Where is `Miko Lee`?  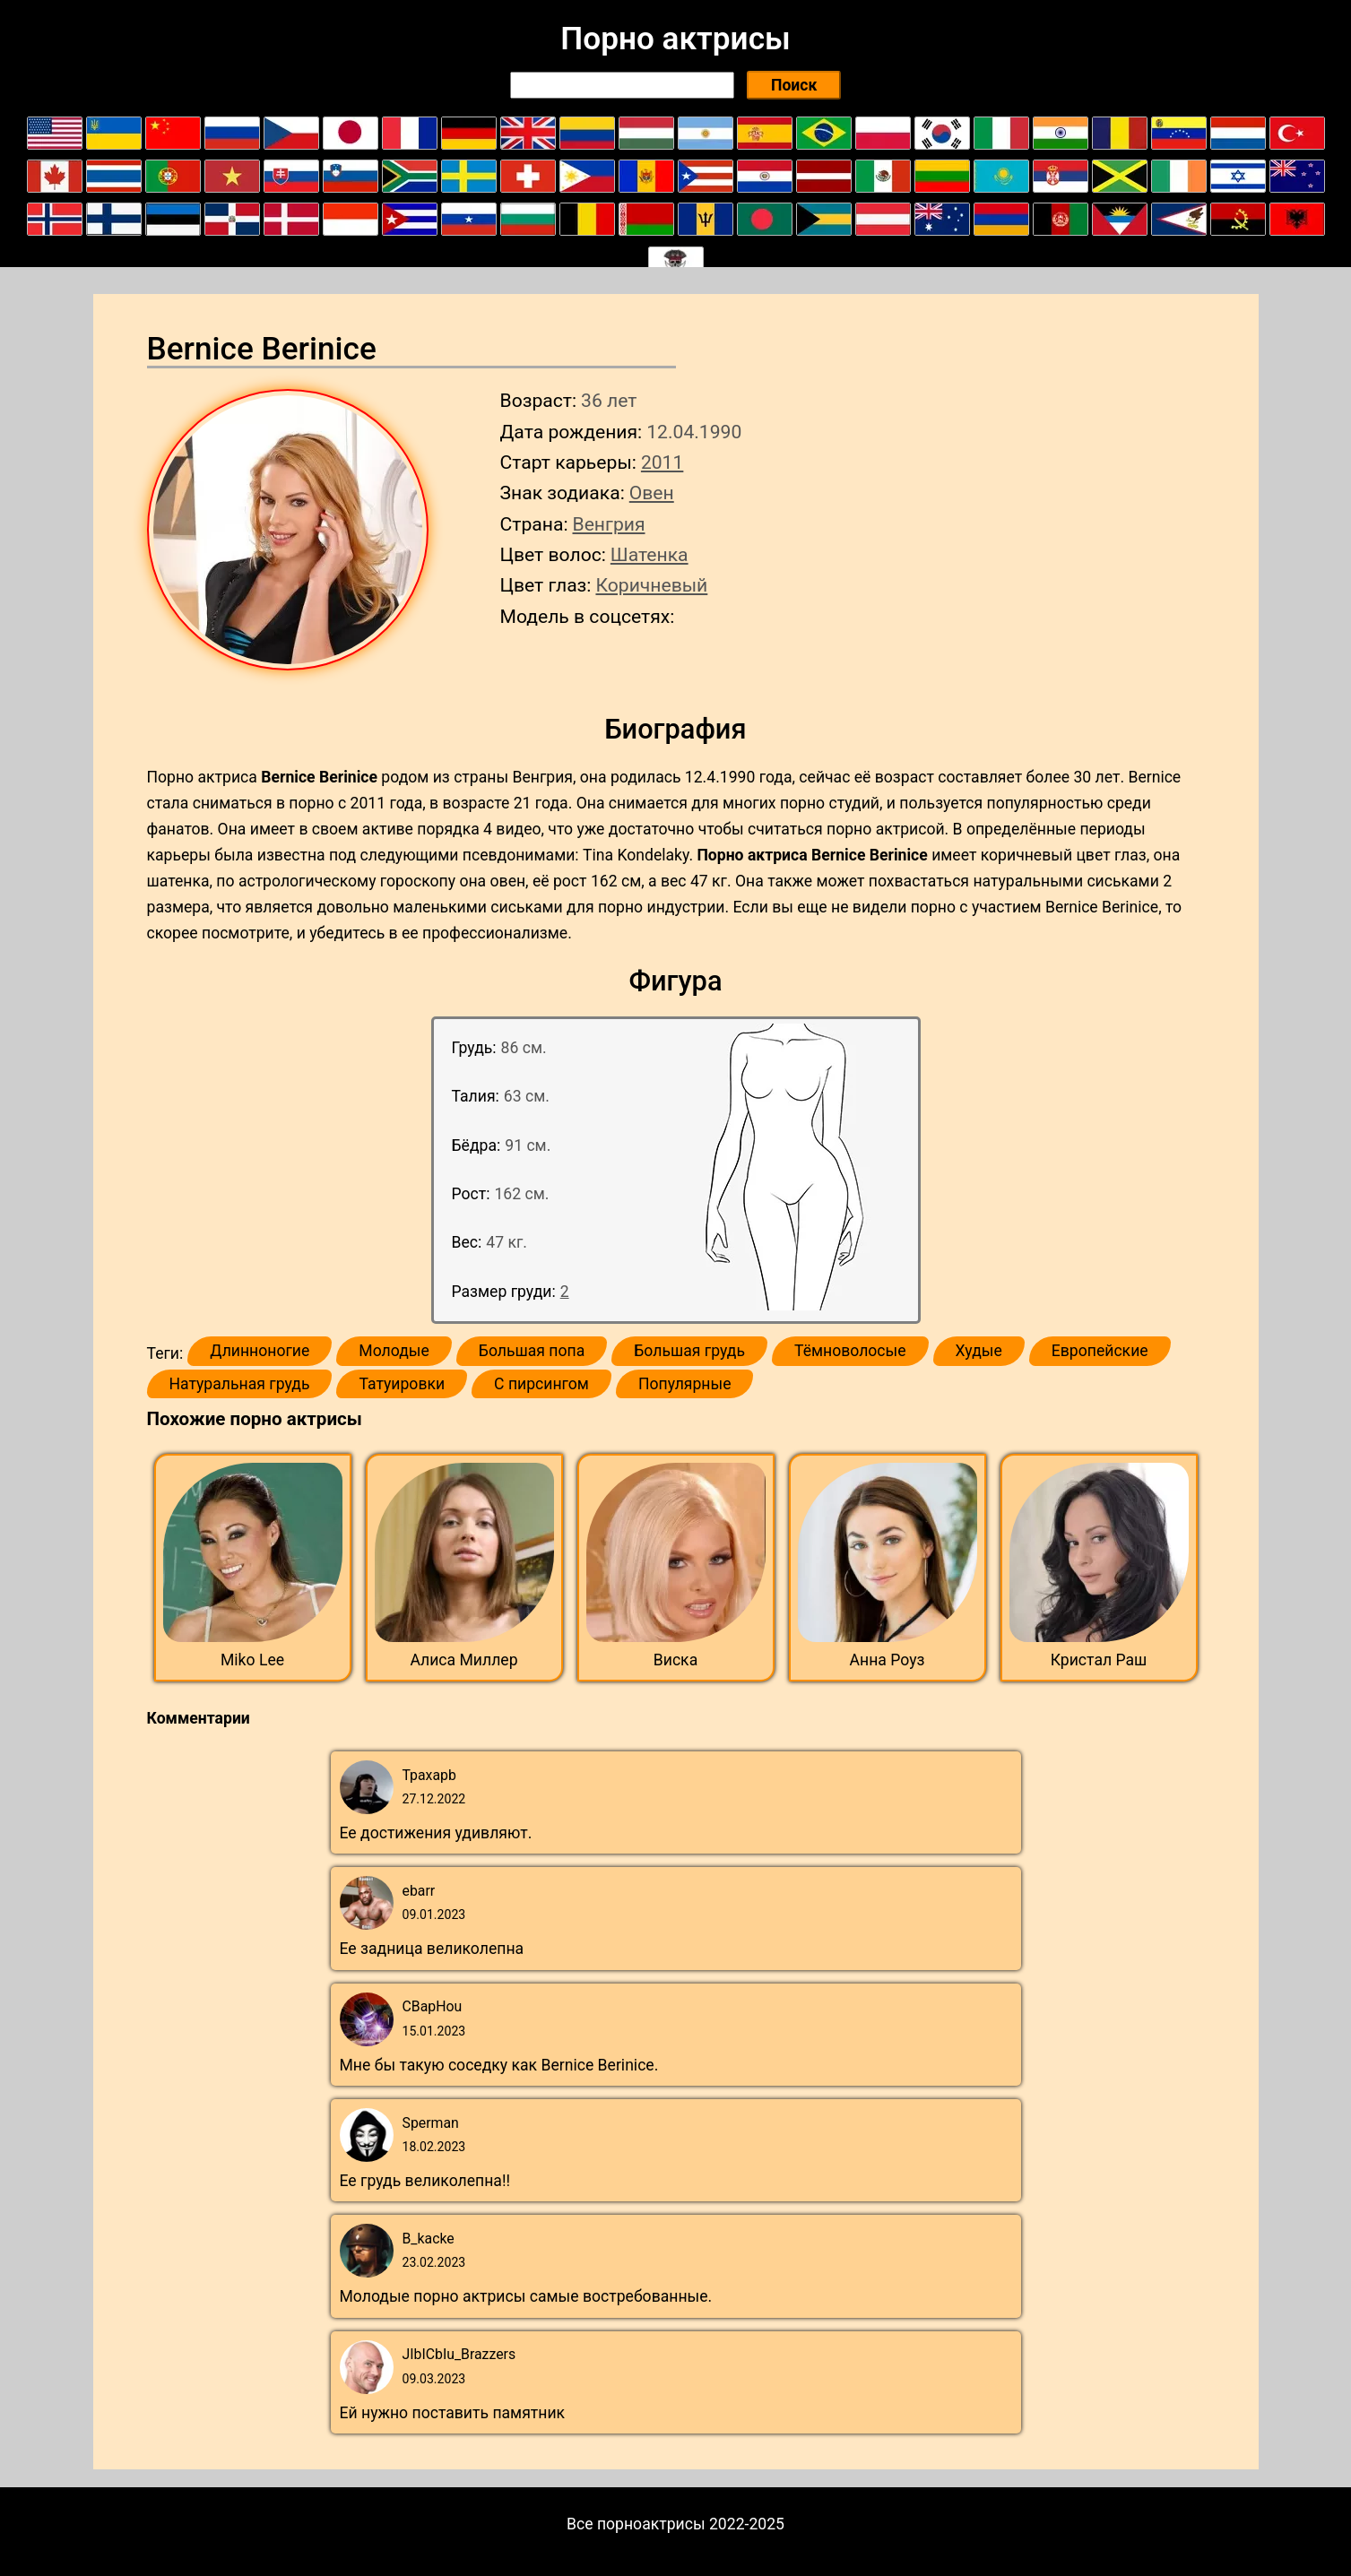
Miko Lee is located at coordinates (252, 1660).